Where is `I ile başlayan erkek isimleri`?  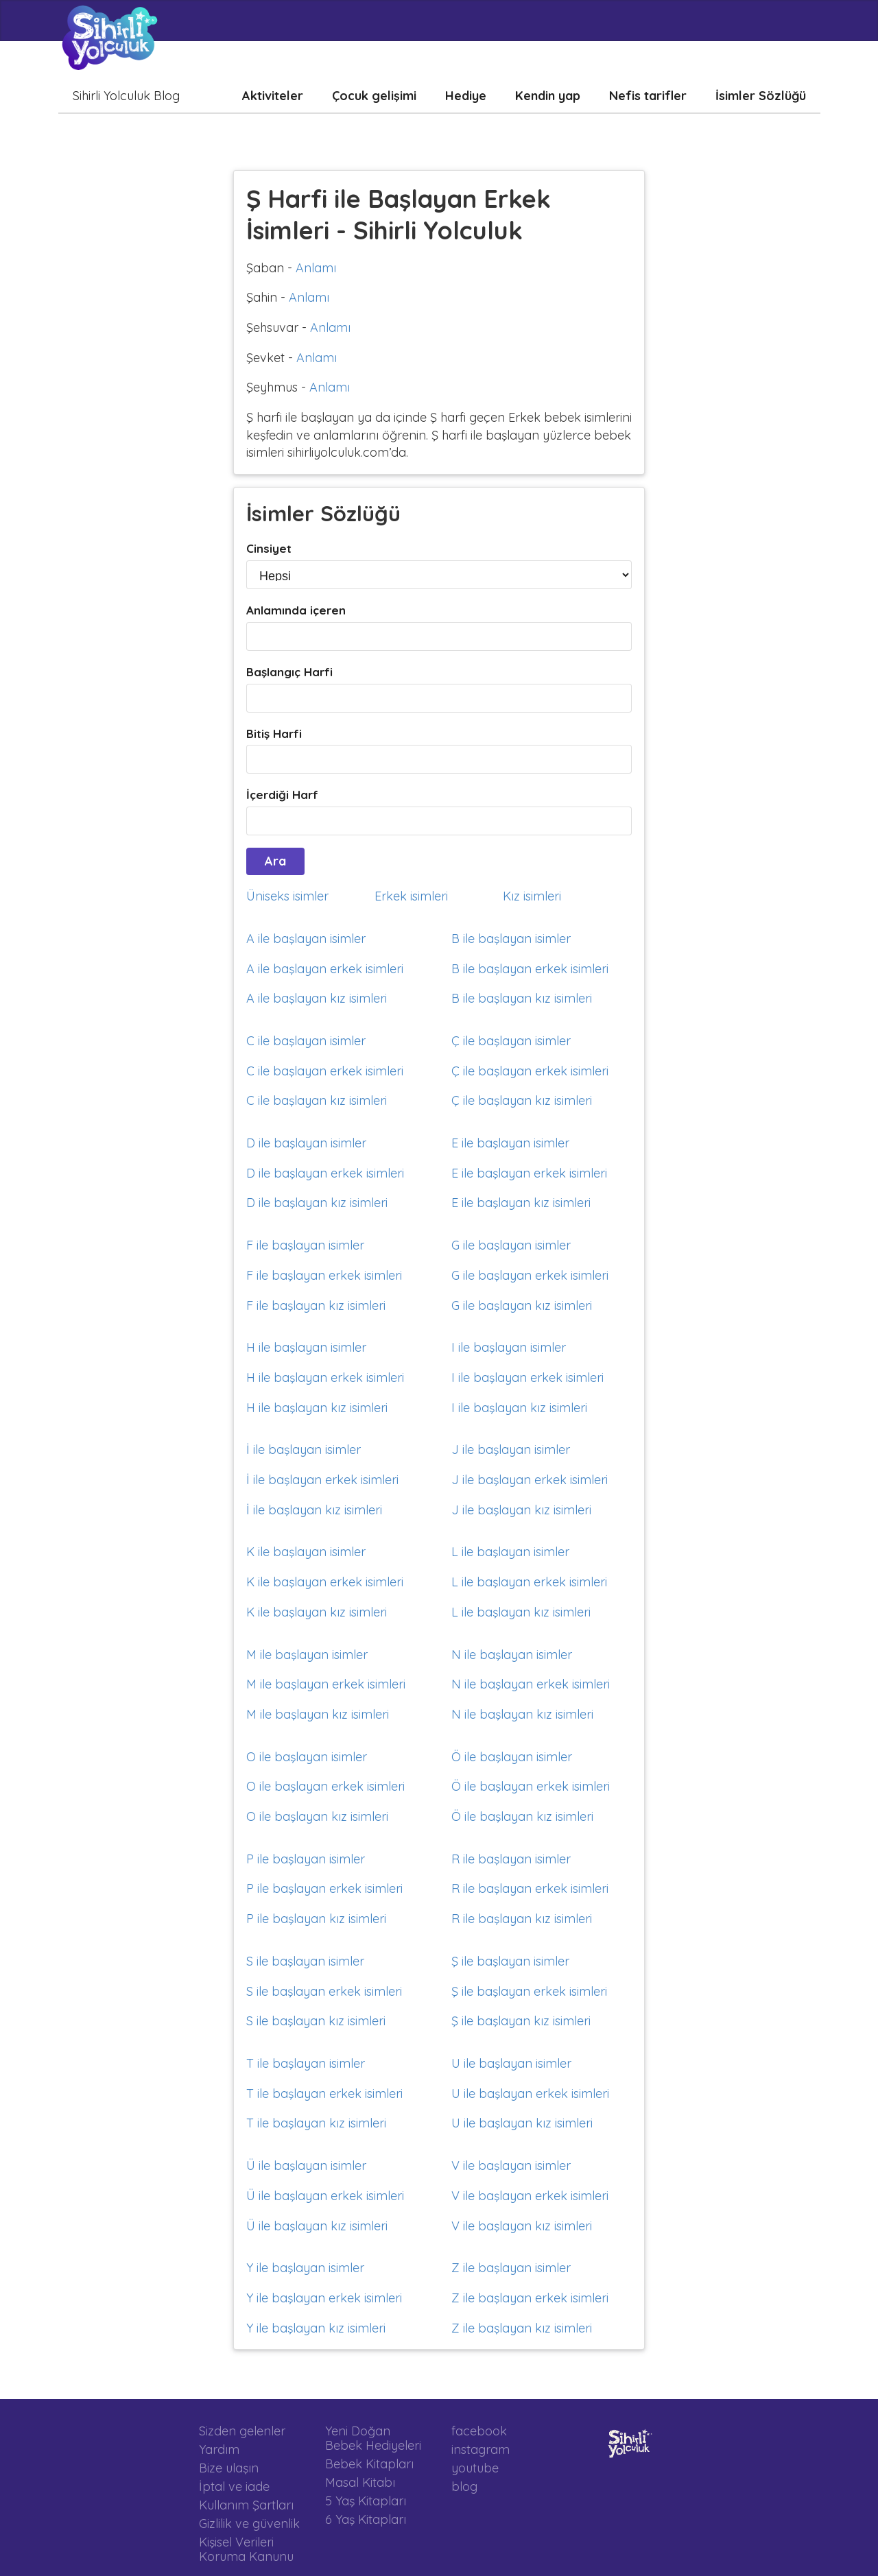
I ile başlayan erkek isimleri is located at coordinates (527, 1377).